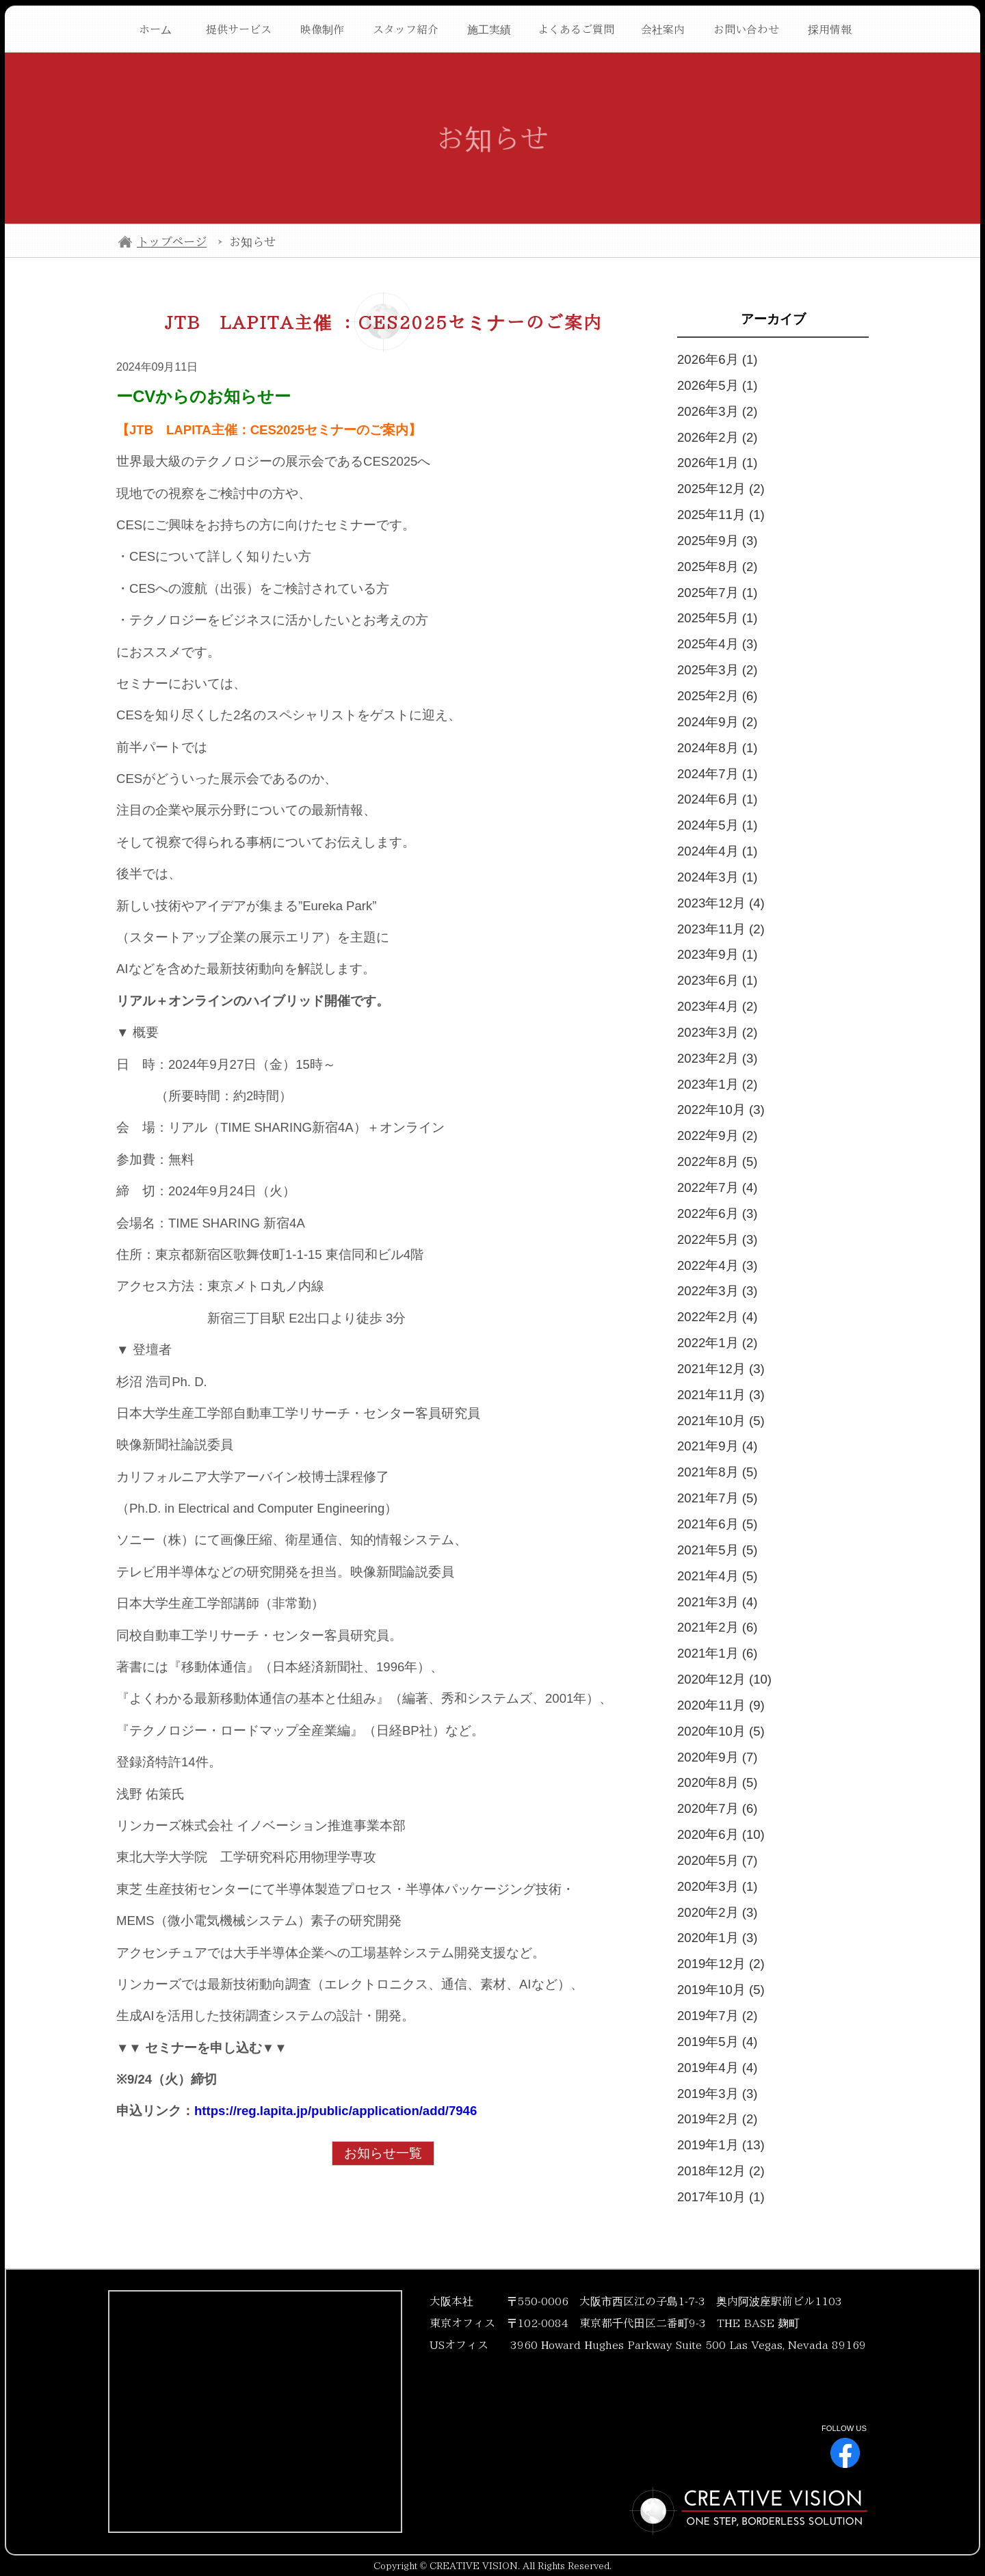  Describe the element at coordinates (721, 2145) in the screenshot. I see `2019年1月` at that location.